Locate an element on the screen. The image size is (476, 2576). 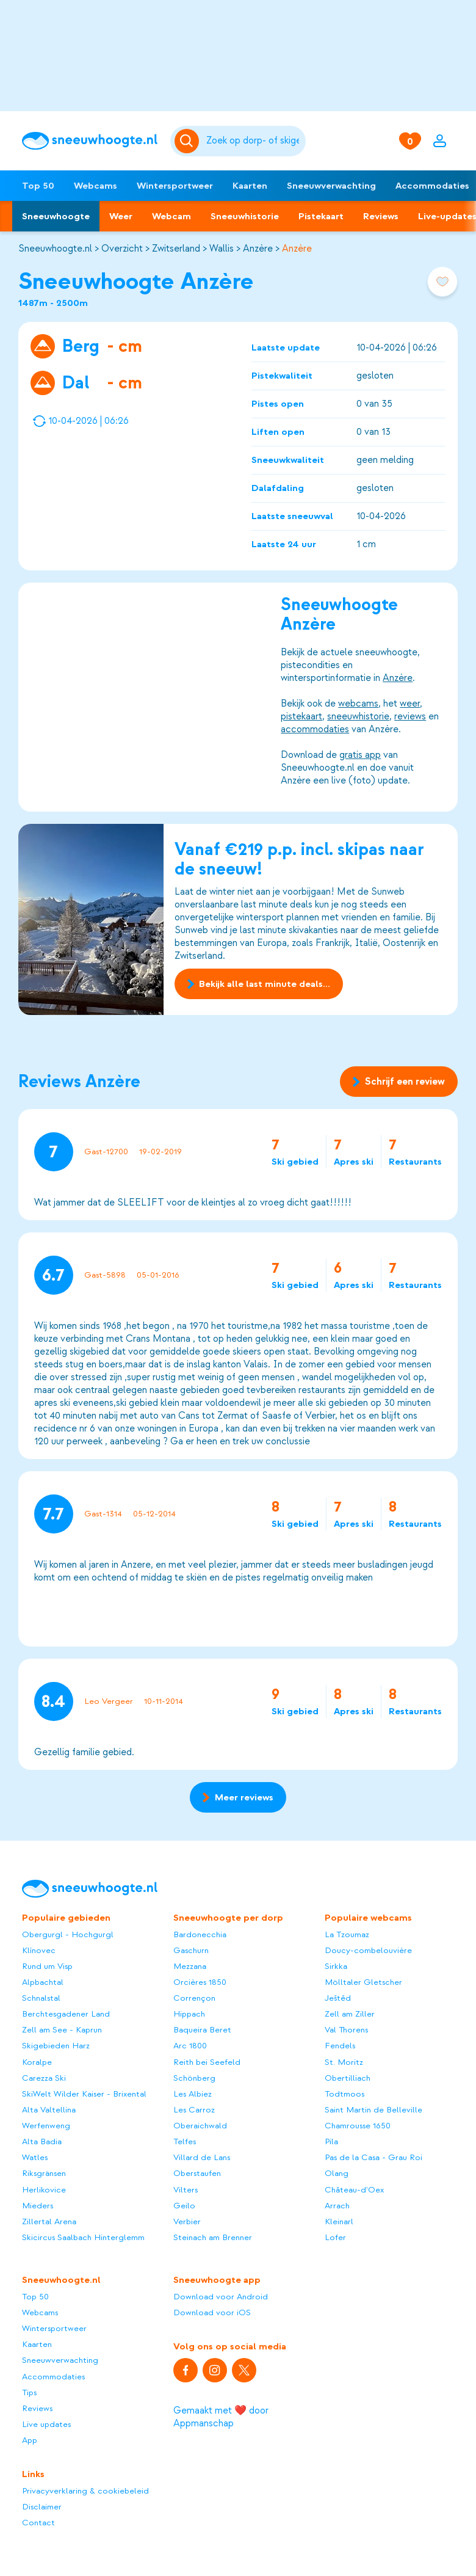
Reviews is located at coordinates (380, 216).